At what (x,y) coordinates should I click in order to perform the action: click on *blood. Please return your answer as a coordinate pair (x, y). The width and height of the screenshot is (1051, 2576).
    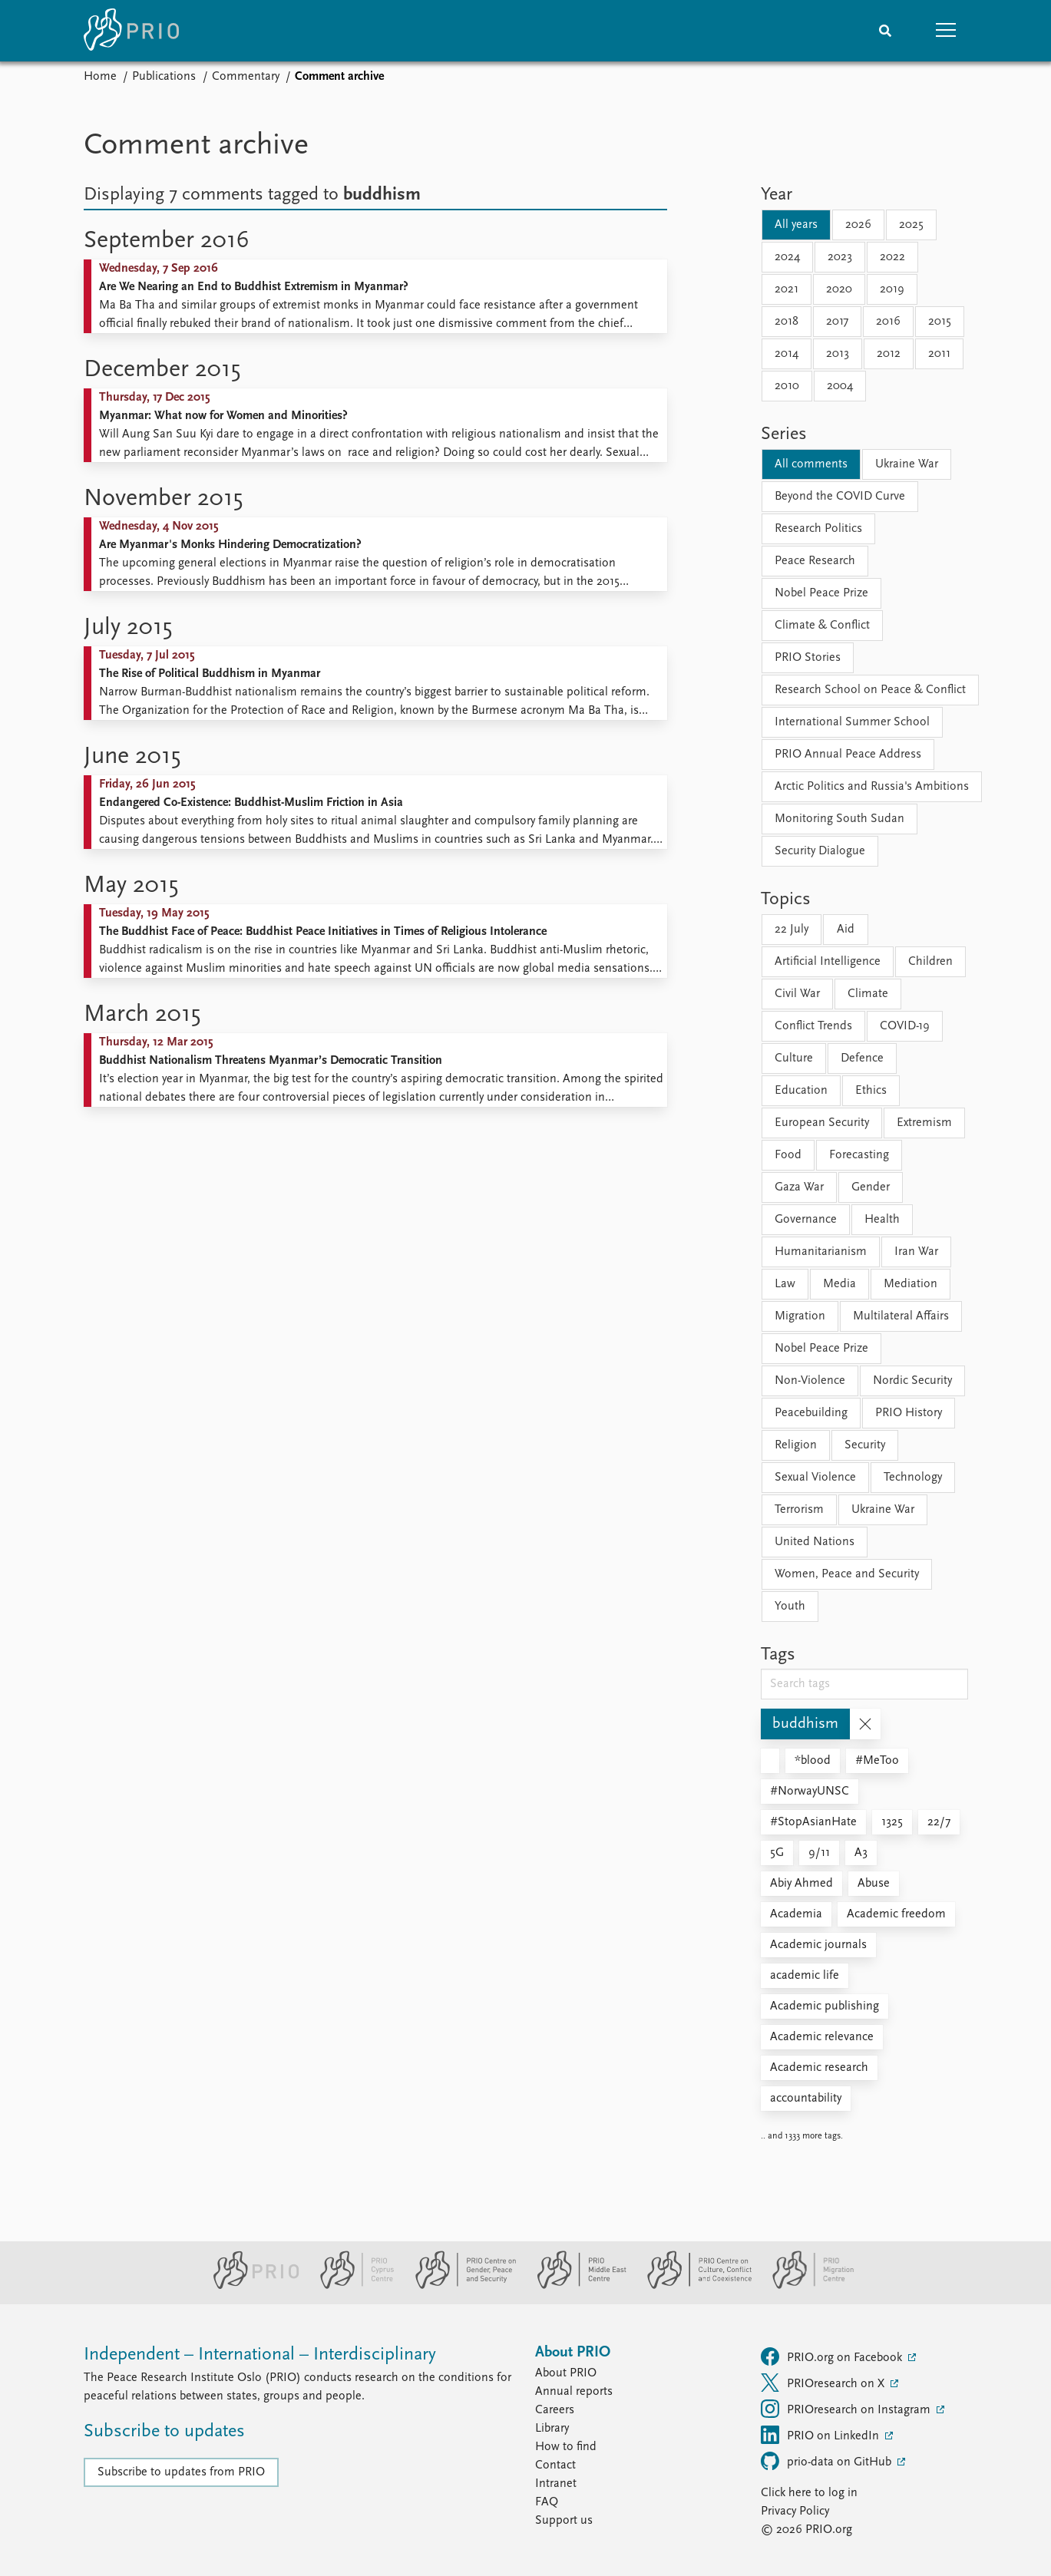
    Looking at the image, I should click on (813, 1761).